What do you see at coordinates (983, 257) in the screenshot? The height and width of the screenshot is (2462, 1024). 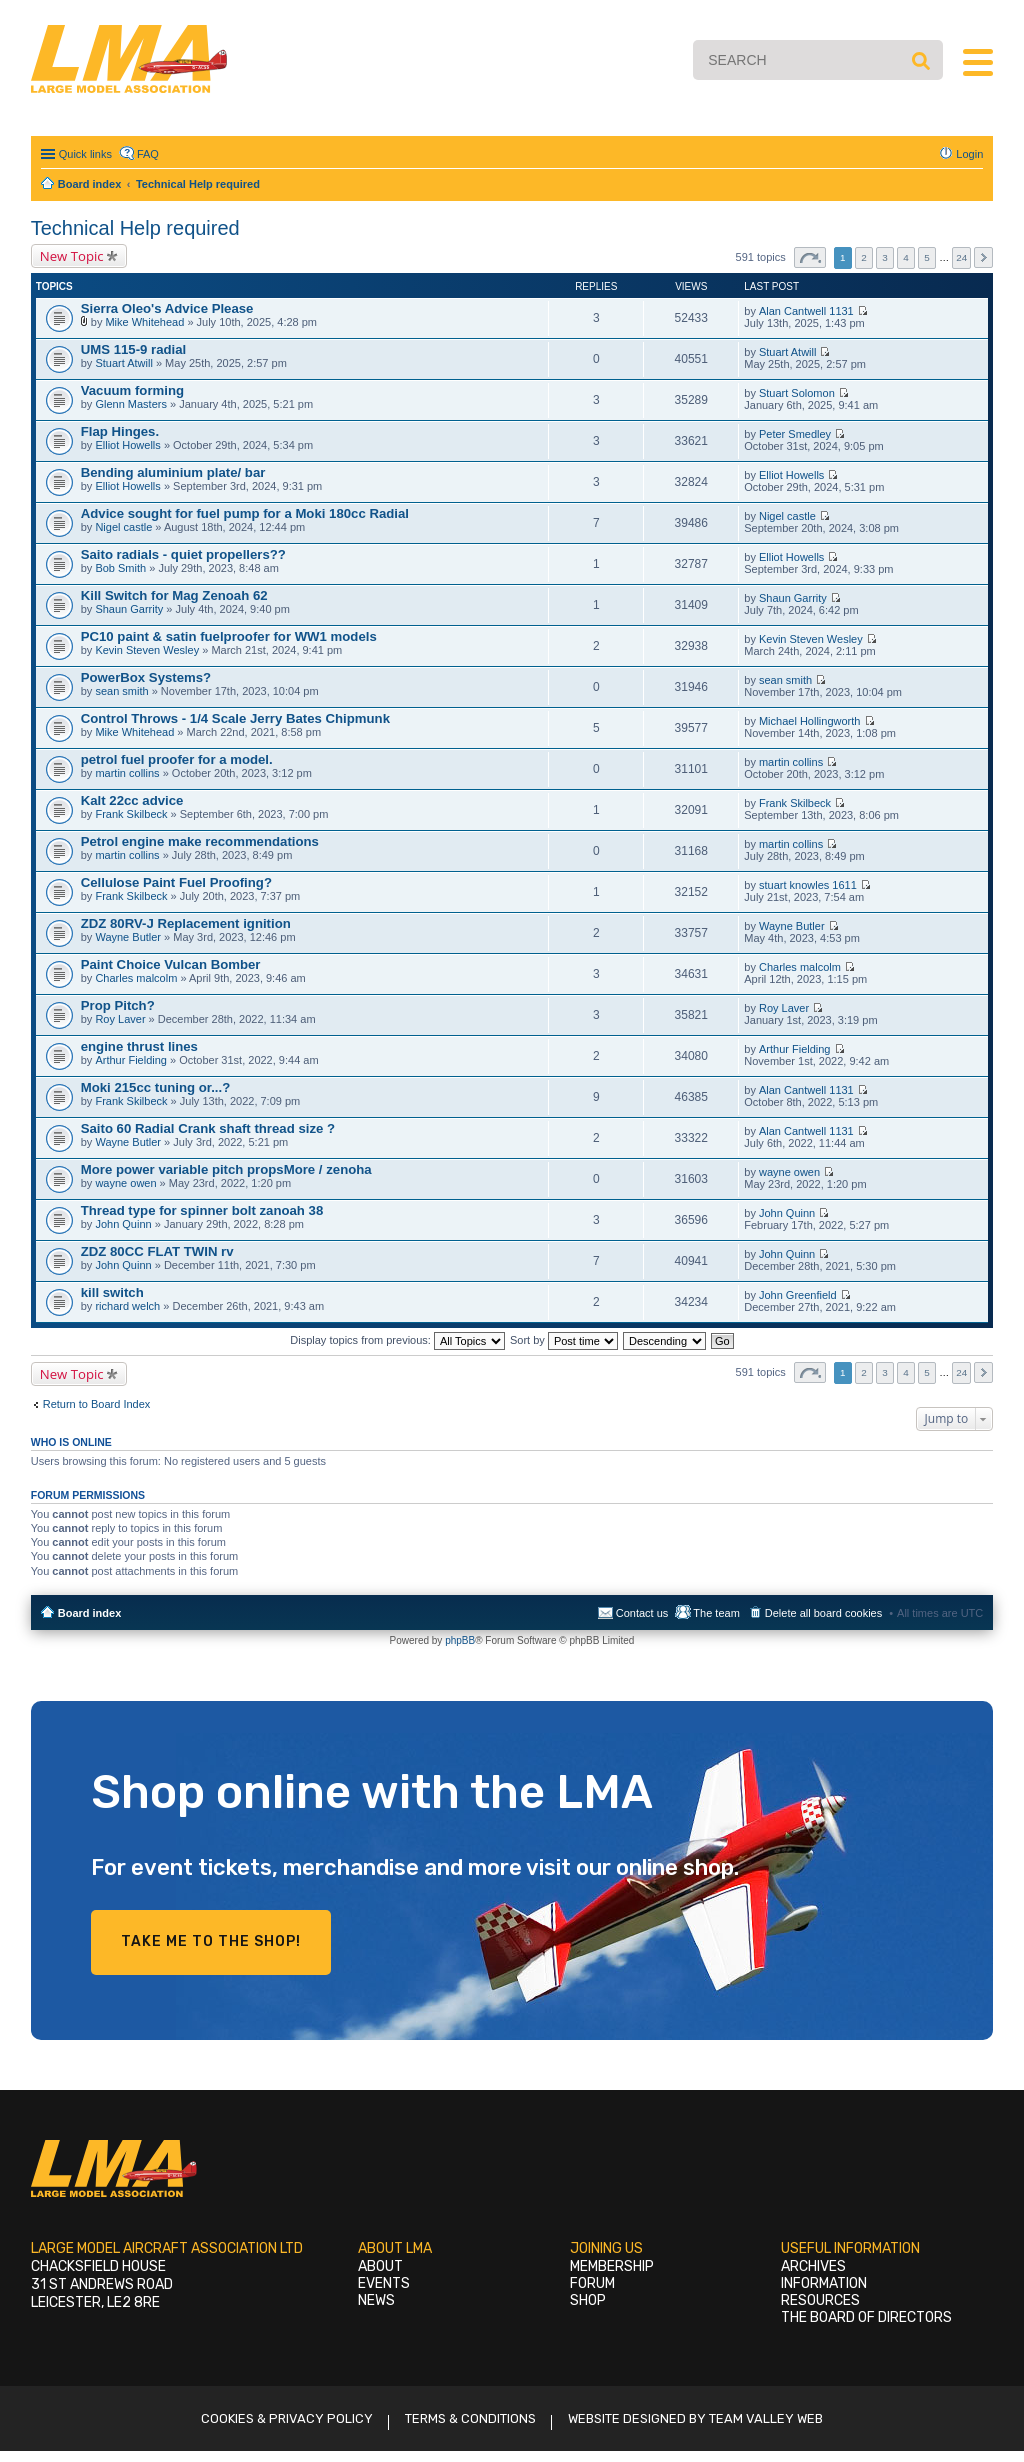 I see `Next [button]` at bounding box center [983, 257].